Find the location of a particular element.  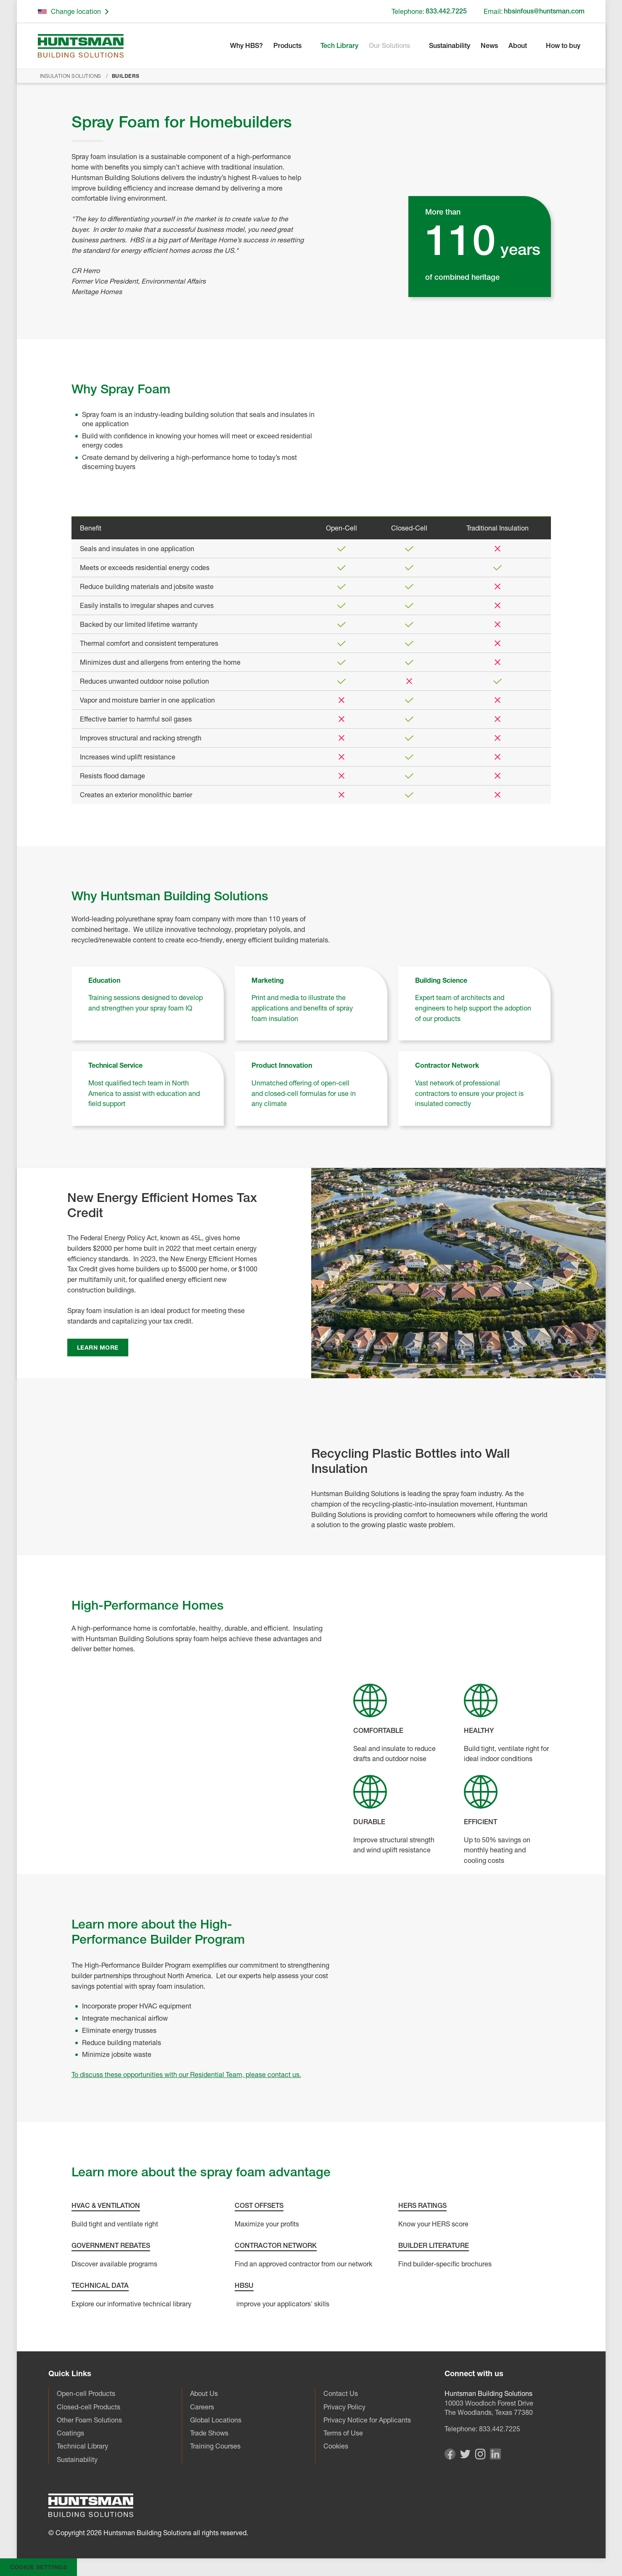

[Visit our Linkedin page] is located at coordinates (495, 2457).